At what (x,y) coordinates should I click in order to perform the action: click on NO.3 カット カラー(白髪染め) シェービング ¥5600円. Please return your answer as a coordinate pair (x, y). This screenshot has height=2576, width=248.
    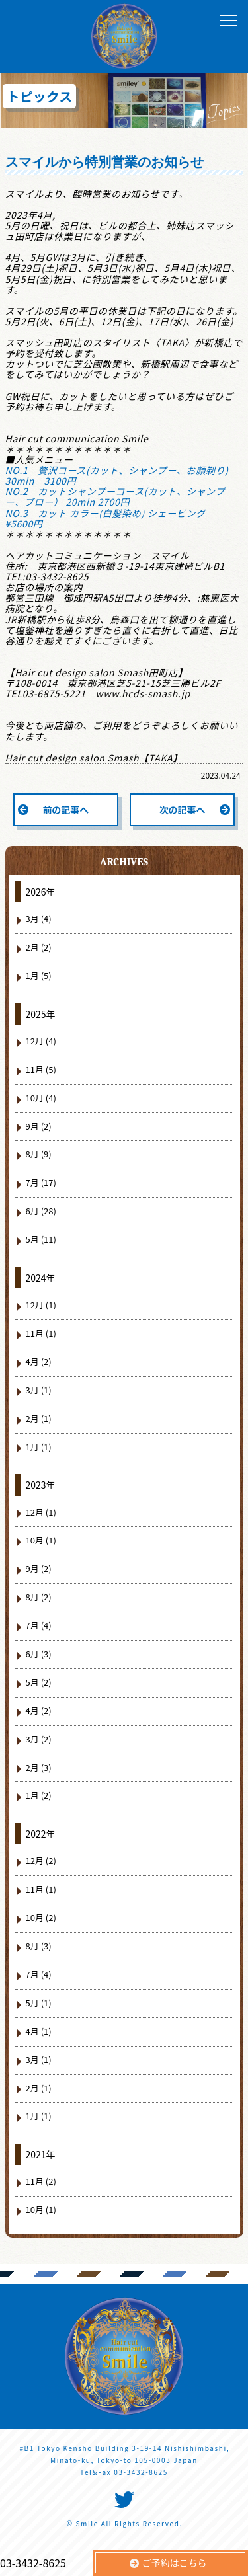
    Looking at the image, I should click on (110, 518).